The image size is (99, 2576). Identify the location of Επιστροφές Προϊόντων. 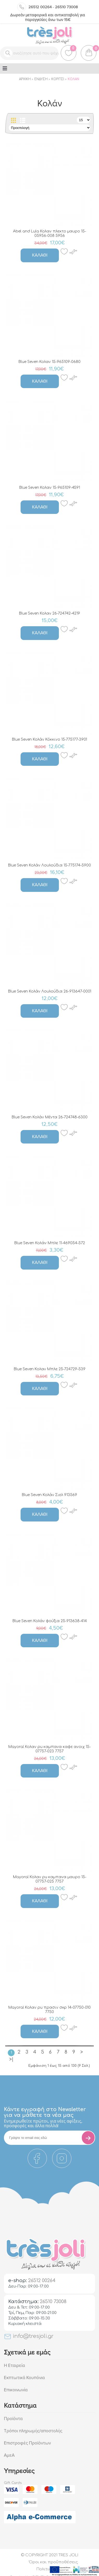
(27, 2443).